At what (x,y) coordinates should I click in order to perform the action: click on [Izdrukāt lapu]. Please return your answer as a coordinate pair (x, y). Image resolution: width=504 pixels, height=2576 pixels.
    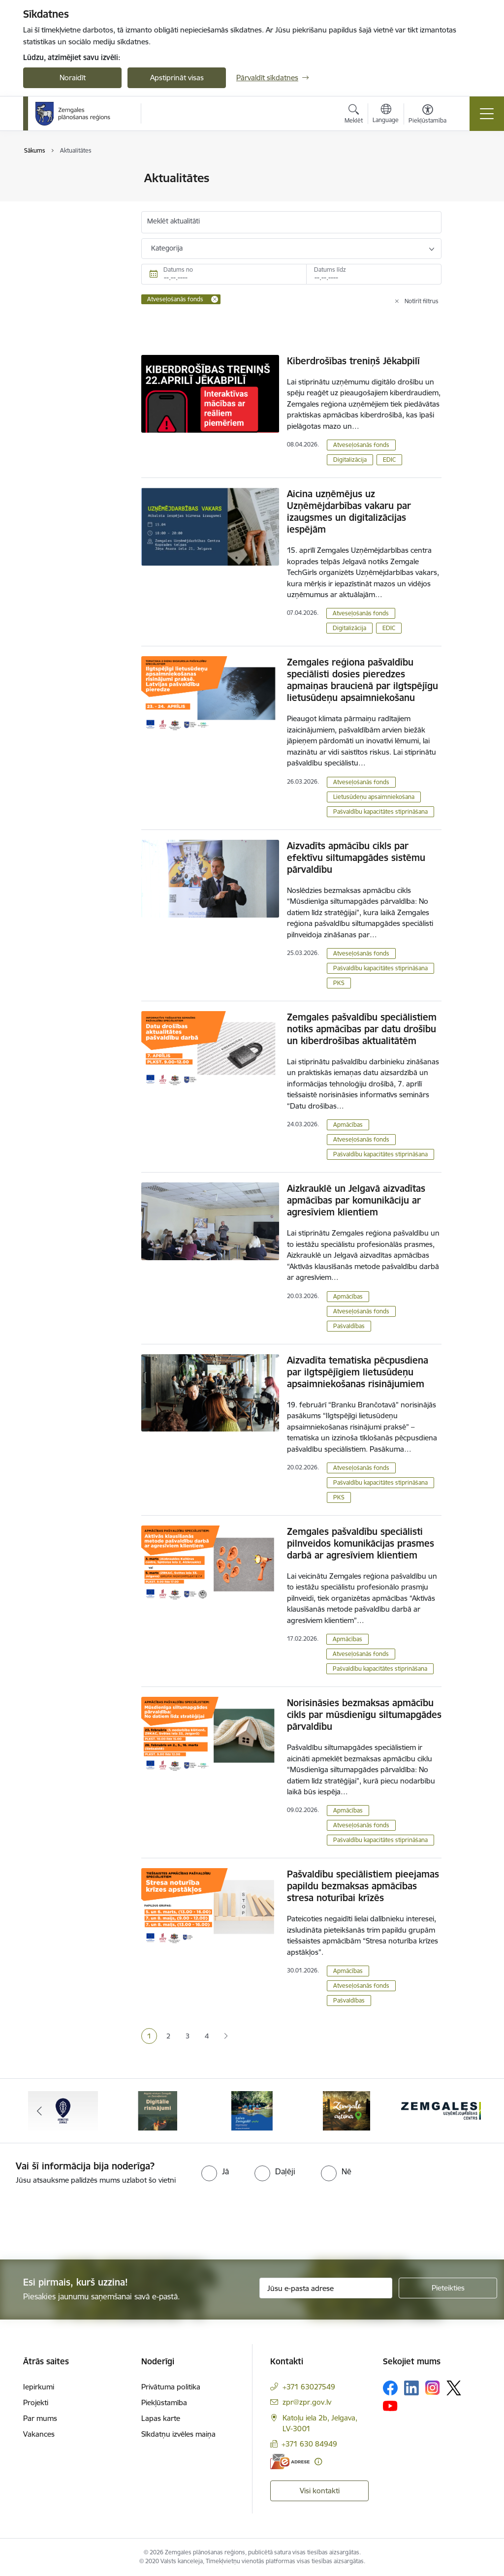
    Looking at the image, I should click on (467, 174).